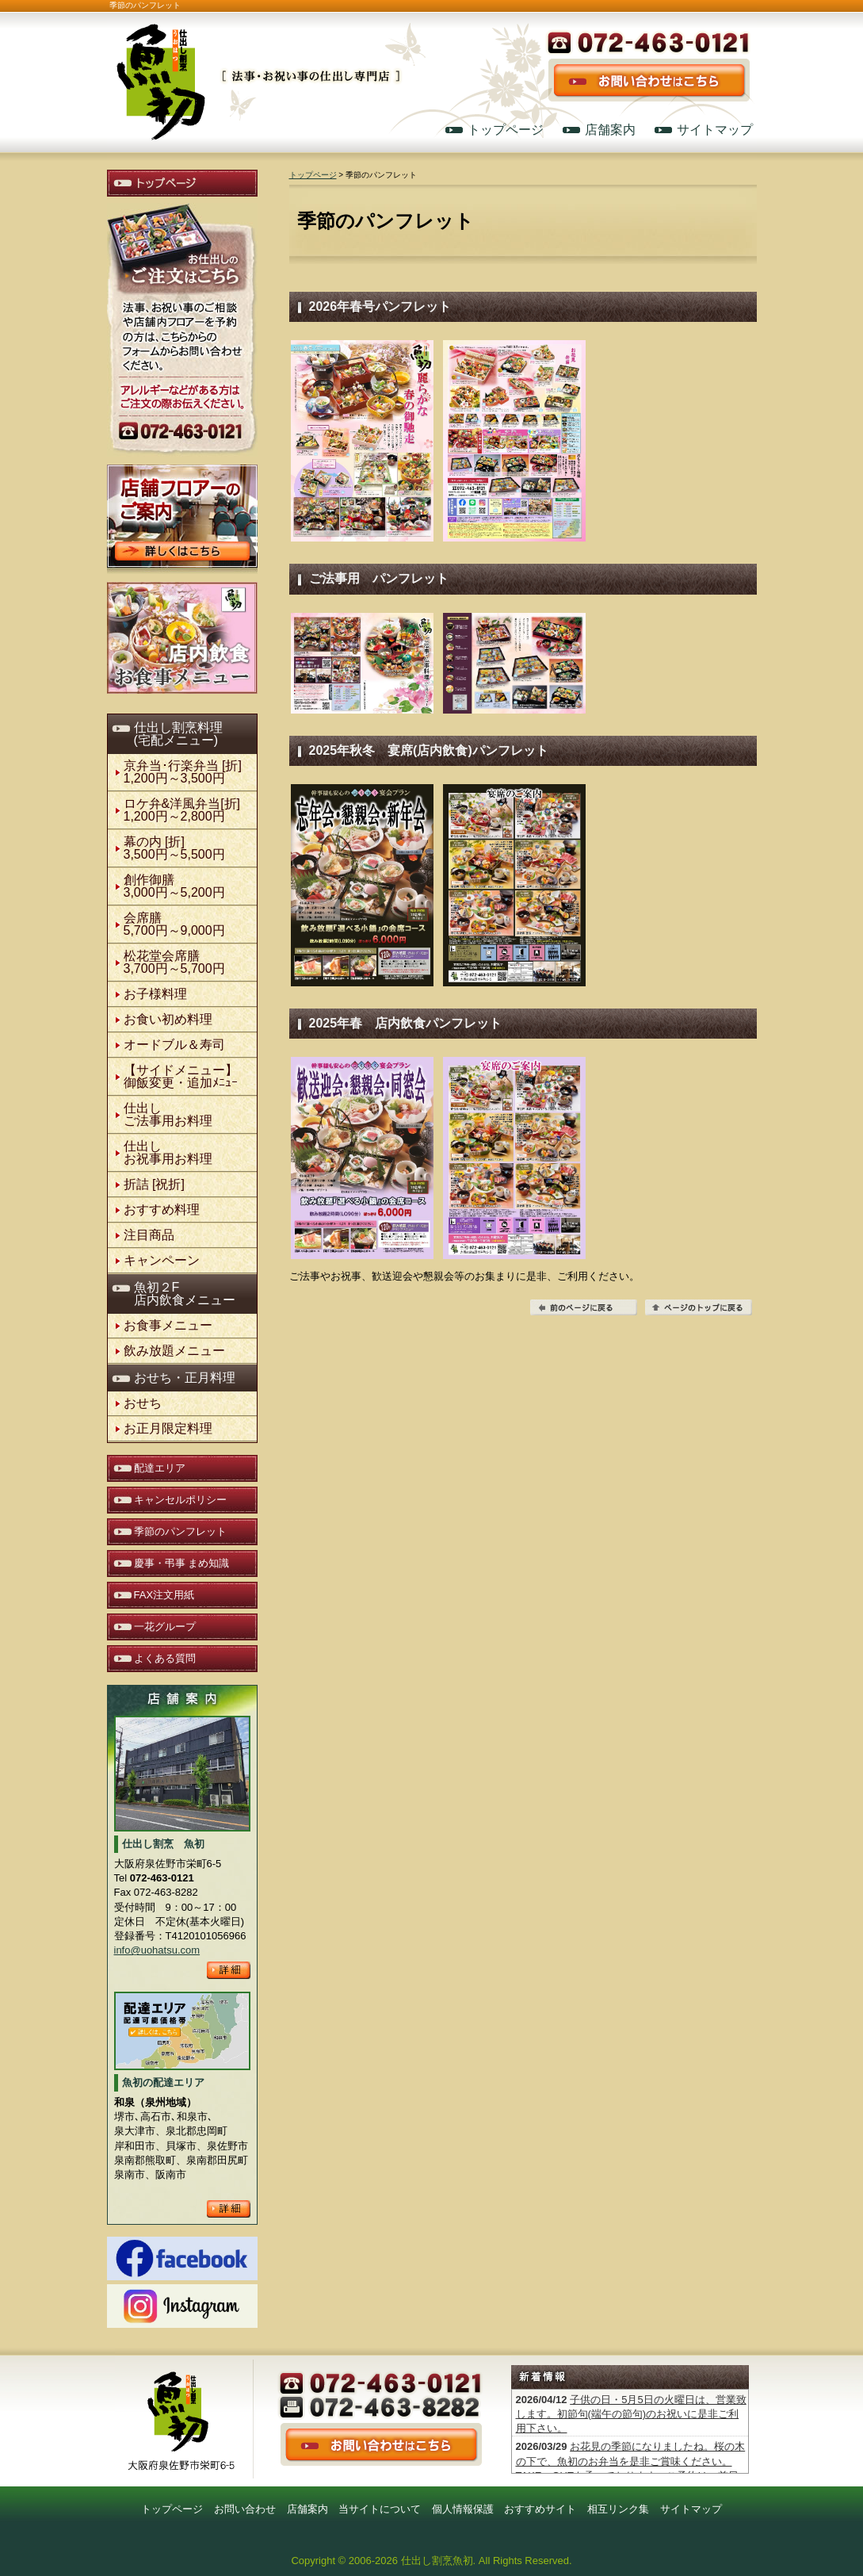 Image resolution: width=863 pixels, height=2576 pixels. What do you see at coordinates (184, 1293) in the screenshot?
I see `魚初２F店内飲食メニュー` at bounding box center [184, 1293].